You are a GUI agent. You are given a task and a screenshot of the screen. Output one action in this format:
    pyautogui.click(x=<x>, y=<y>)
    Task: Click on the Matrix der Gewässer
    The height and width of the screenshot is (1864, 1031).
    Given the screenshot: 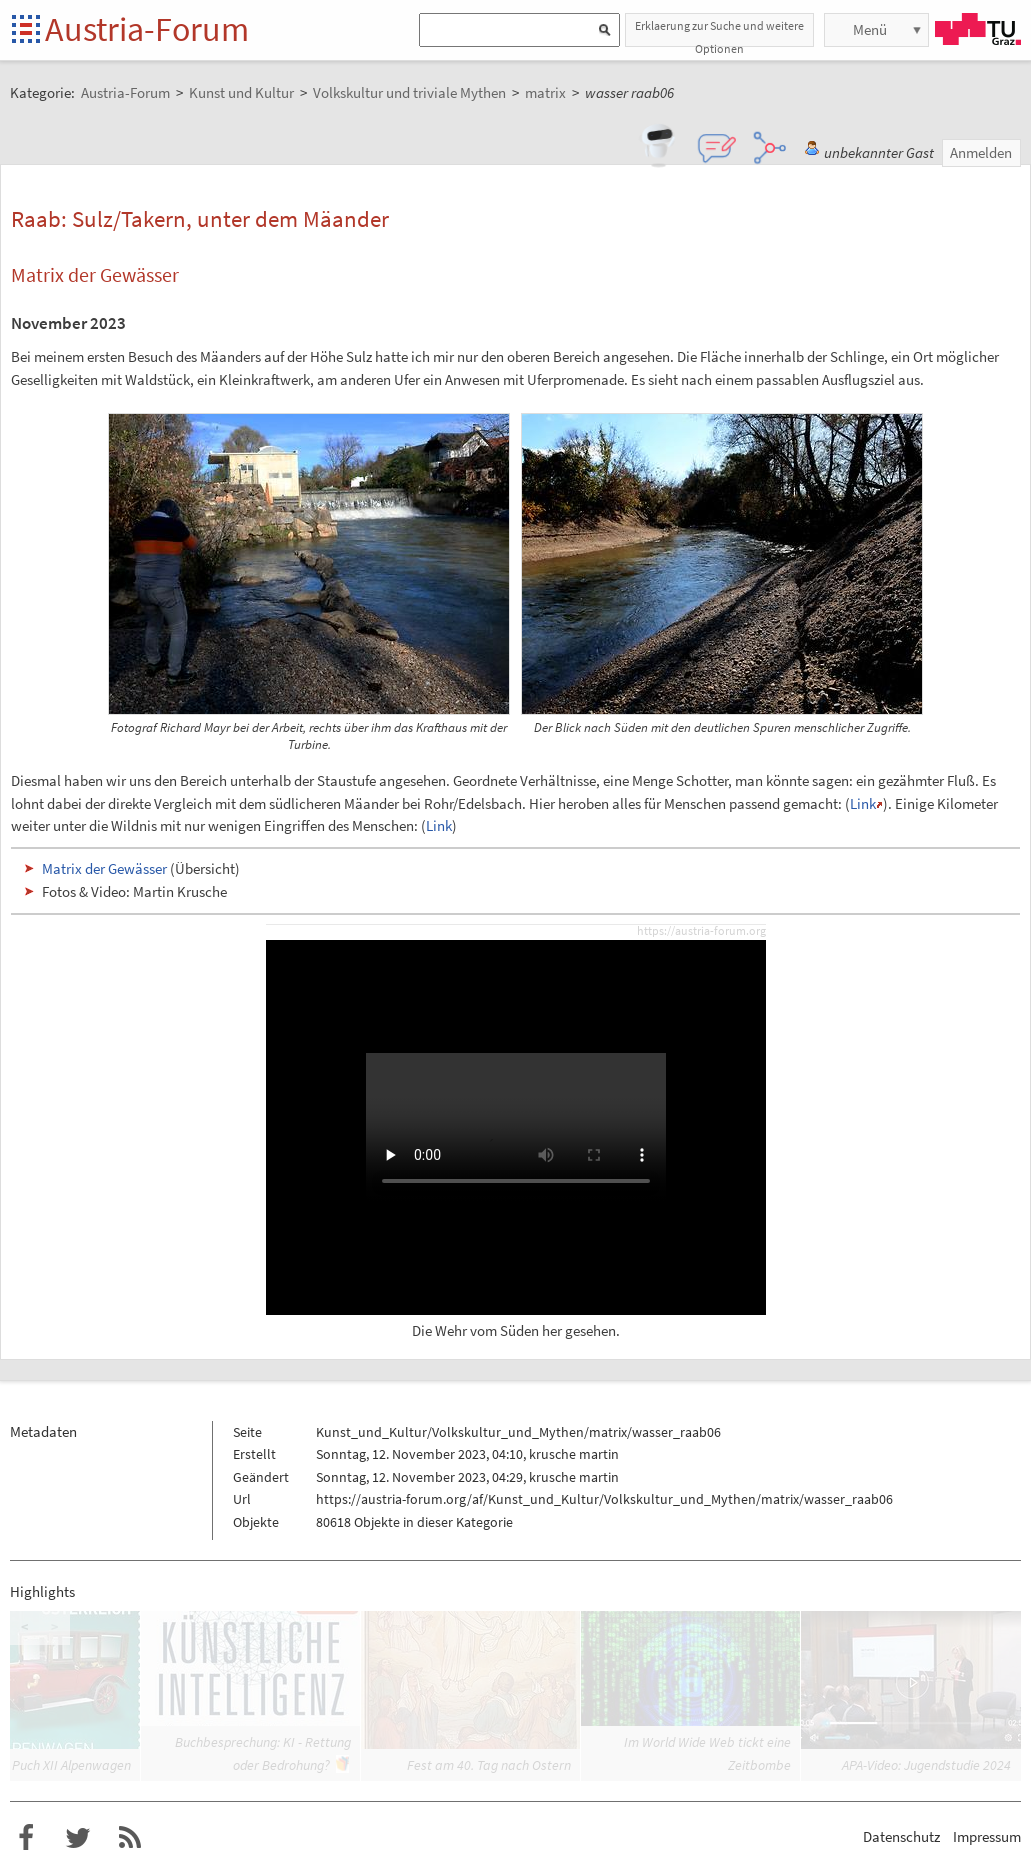 What is the action you would take?
    pyautogui.click(x=104, y=868)
    